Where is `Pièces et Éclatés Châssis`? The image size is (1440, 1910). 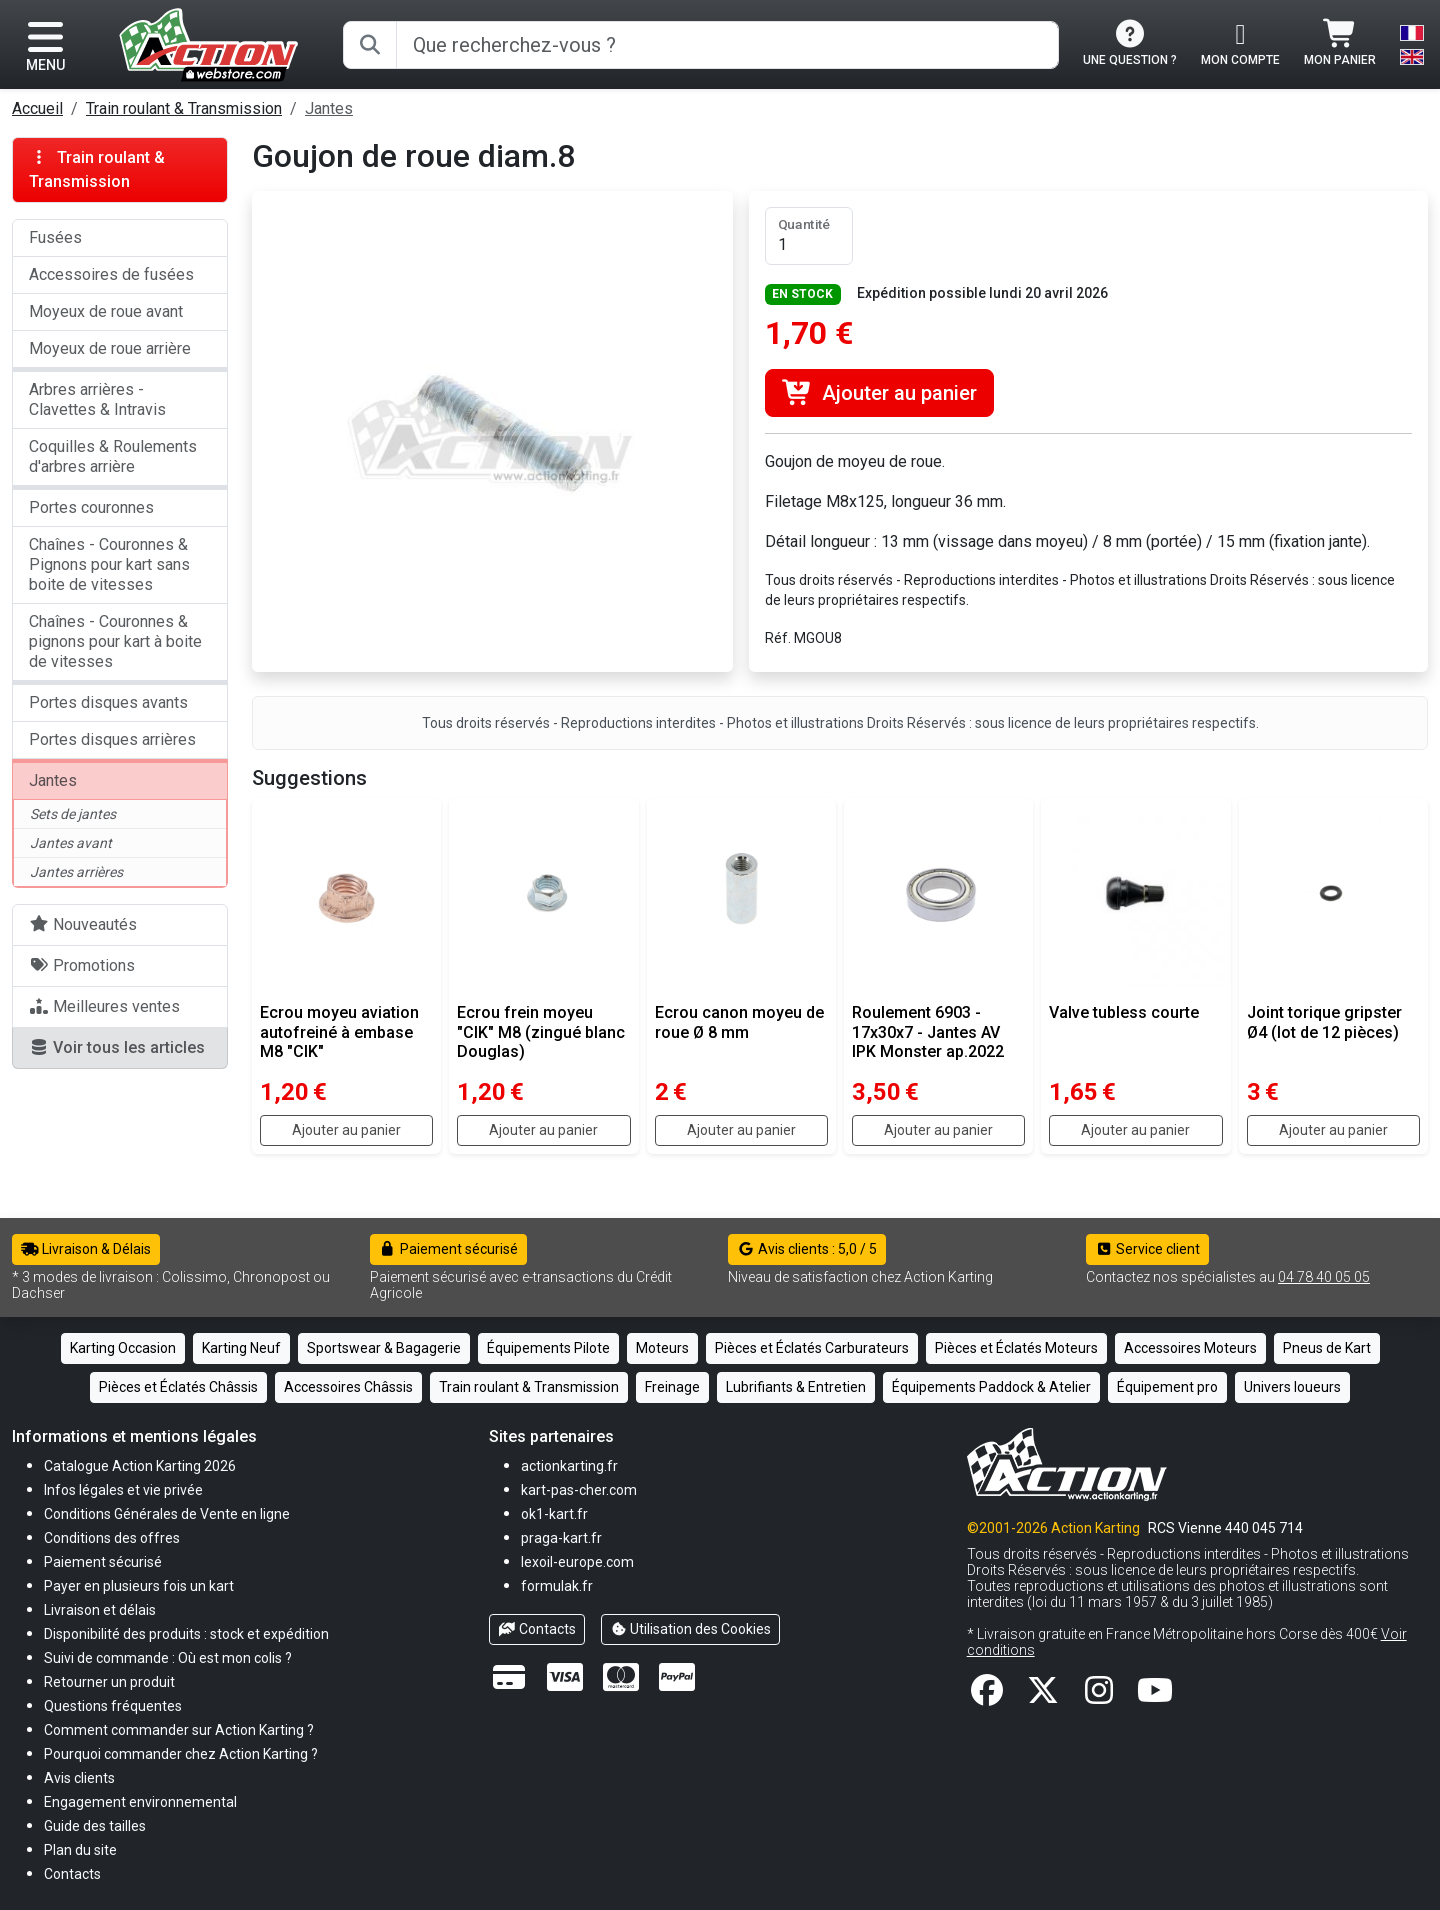
Pièces et Éclatés Châssis is located at coordinates (178, 1387).